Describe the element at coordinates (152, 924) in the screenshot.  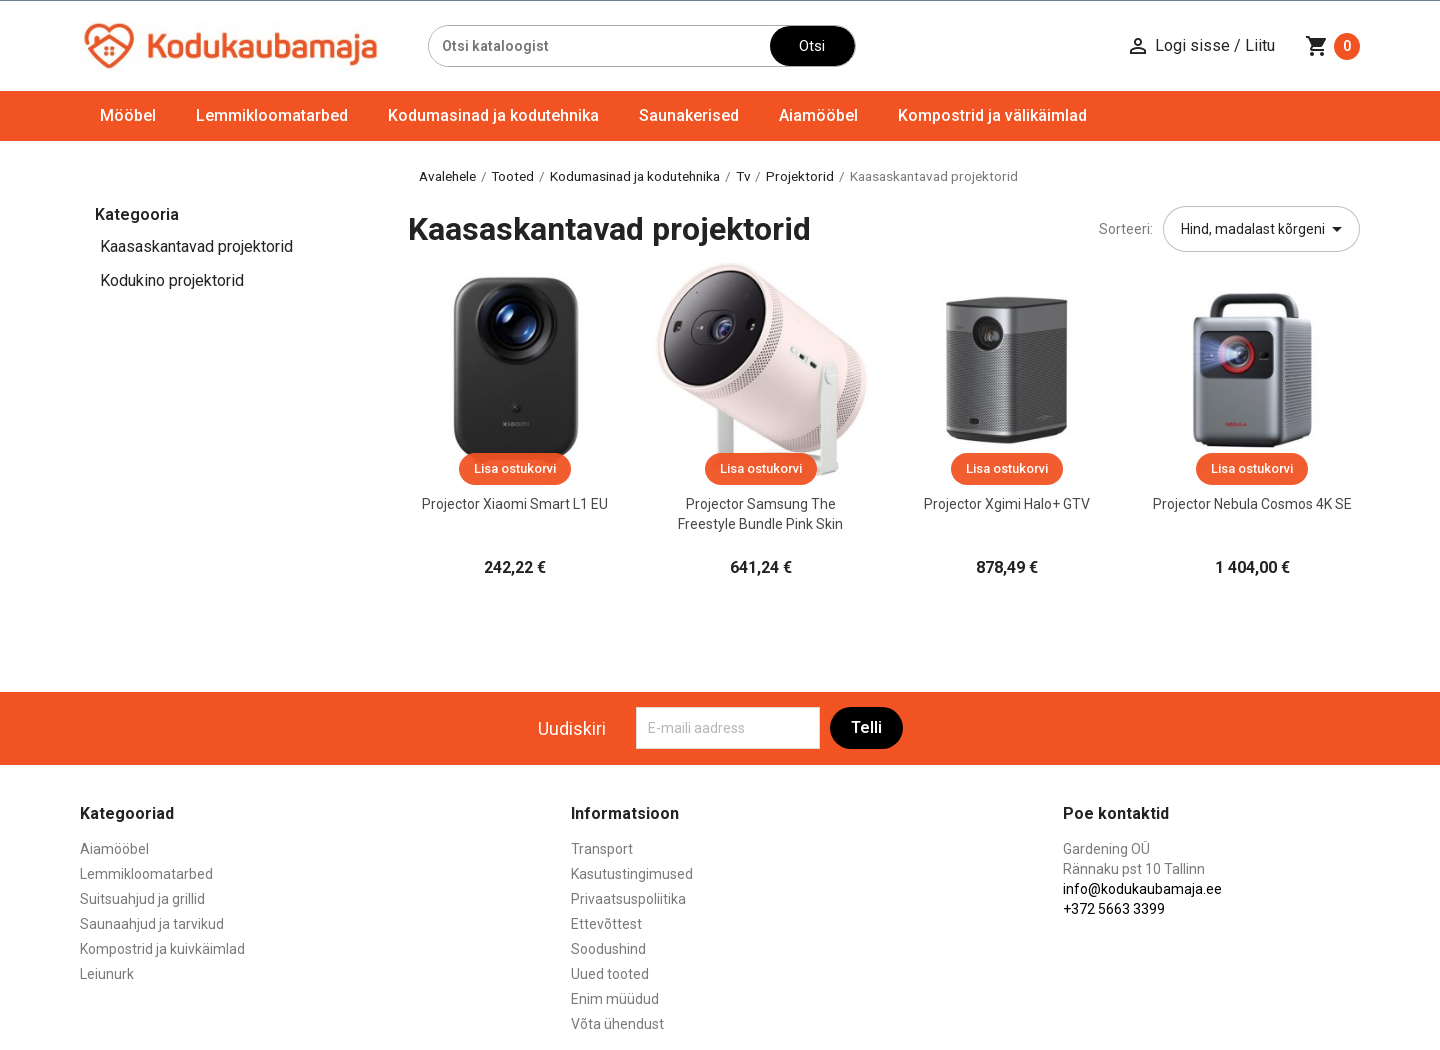
I see `Saunaahjud ja tarvikud` at that location.